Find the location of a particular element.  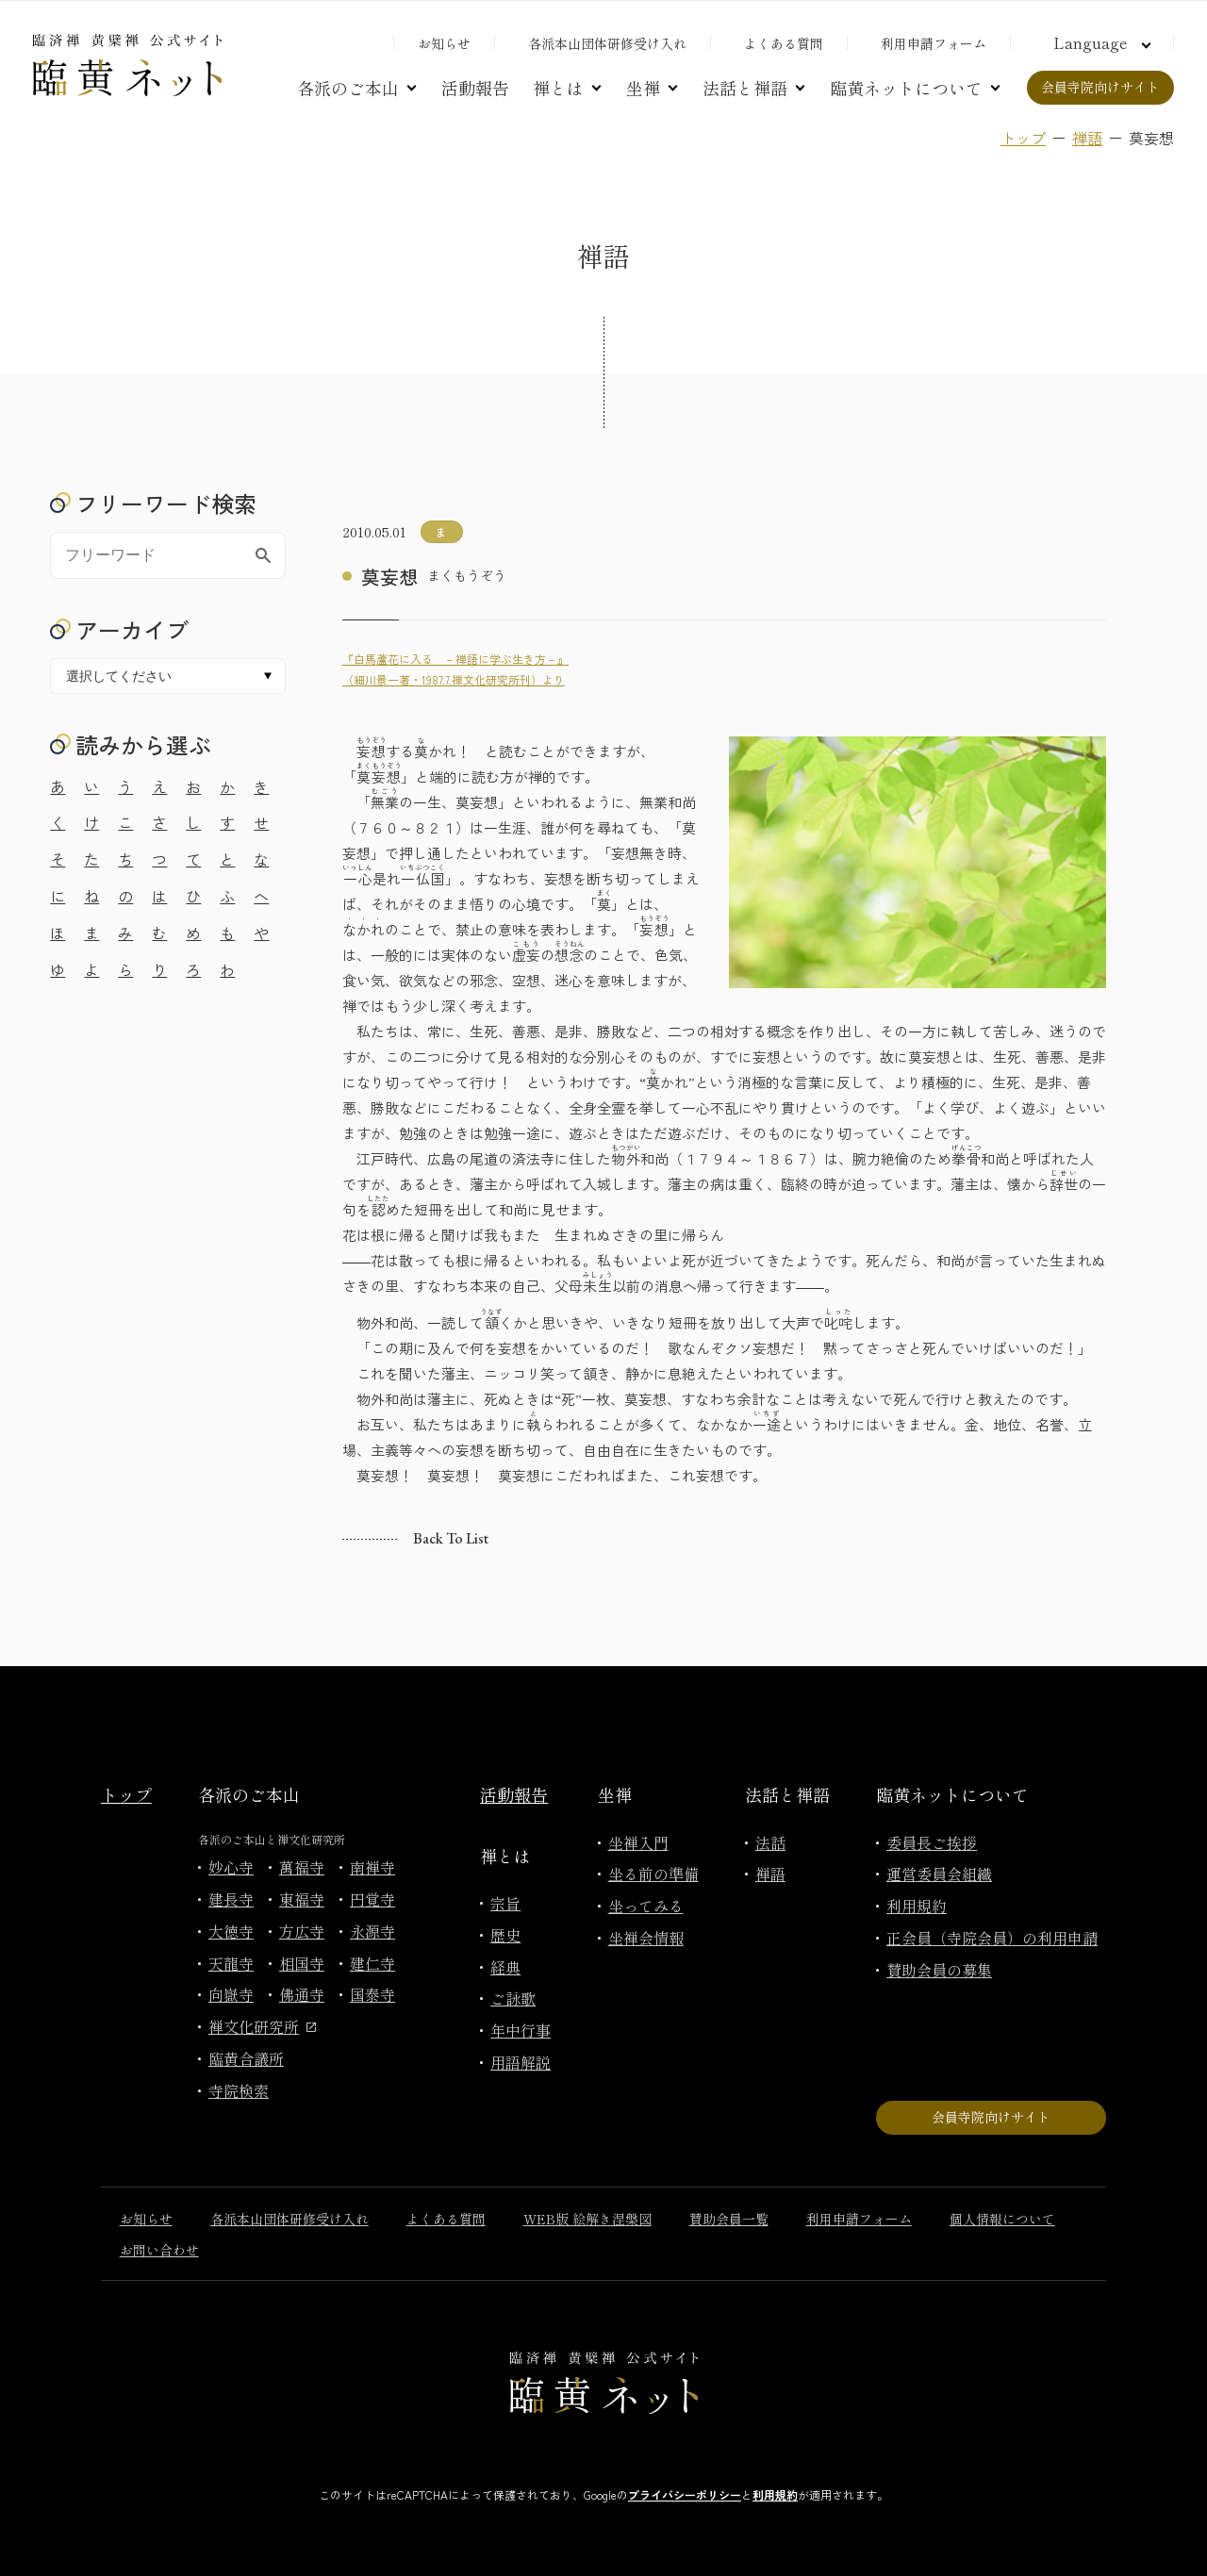

寺院検索 is located at coordinates (238, 2090).